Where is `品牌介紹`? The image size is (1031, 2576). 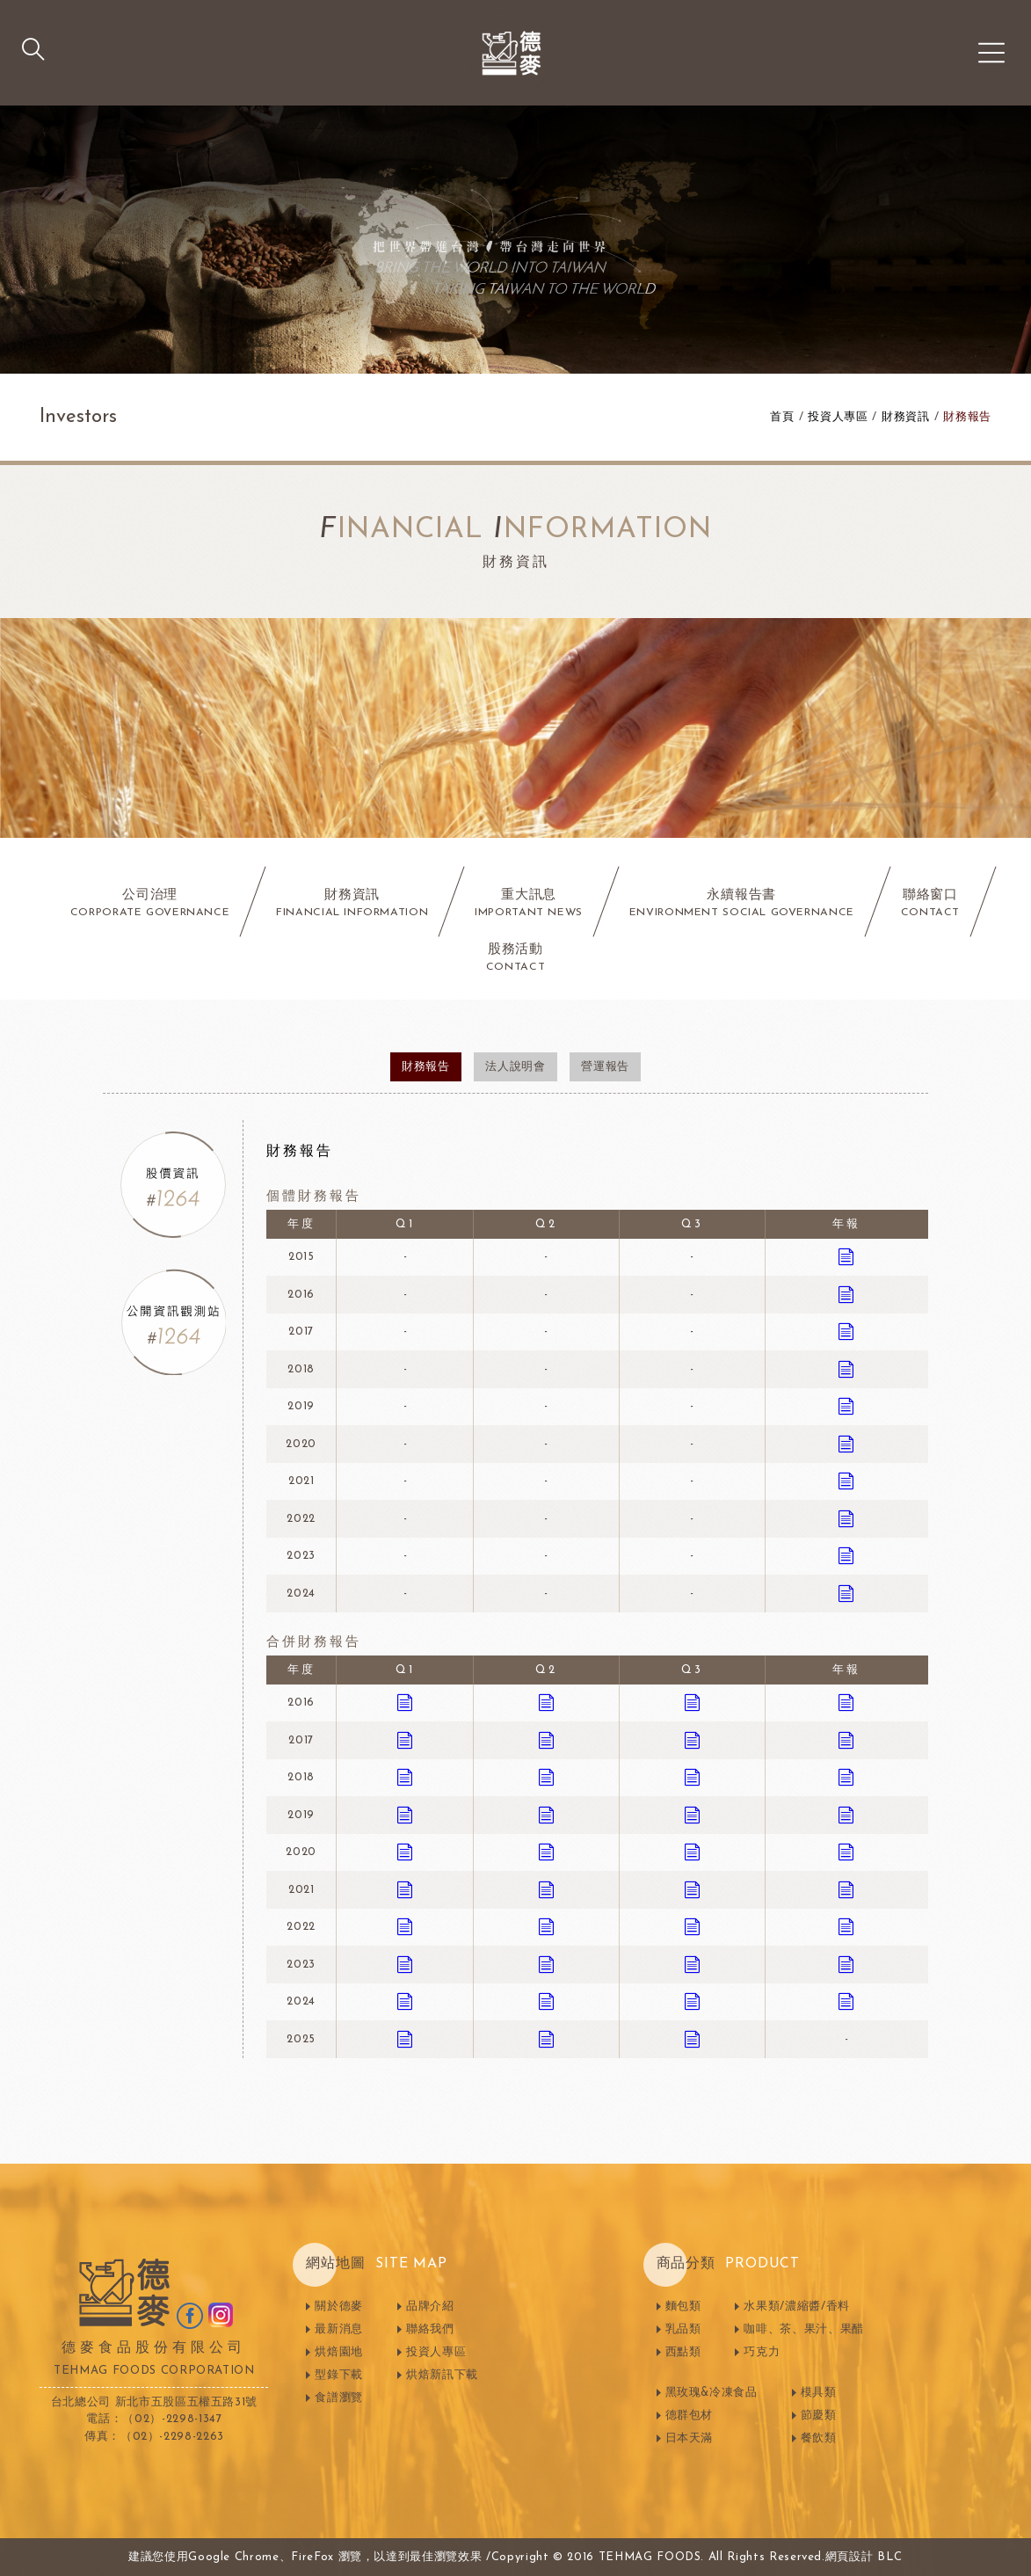
品牌介紹 is located at coordinates (430, 2306).